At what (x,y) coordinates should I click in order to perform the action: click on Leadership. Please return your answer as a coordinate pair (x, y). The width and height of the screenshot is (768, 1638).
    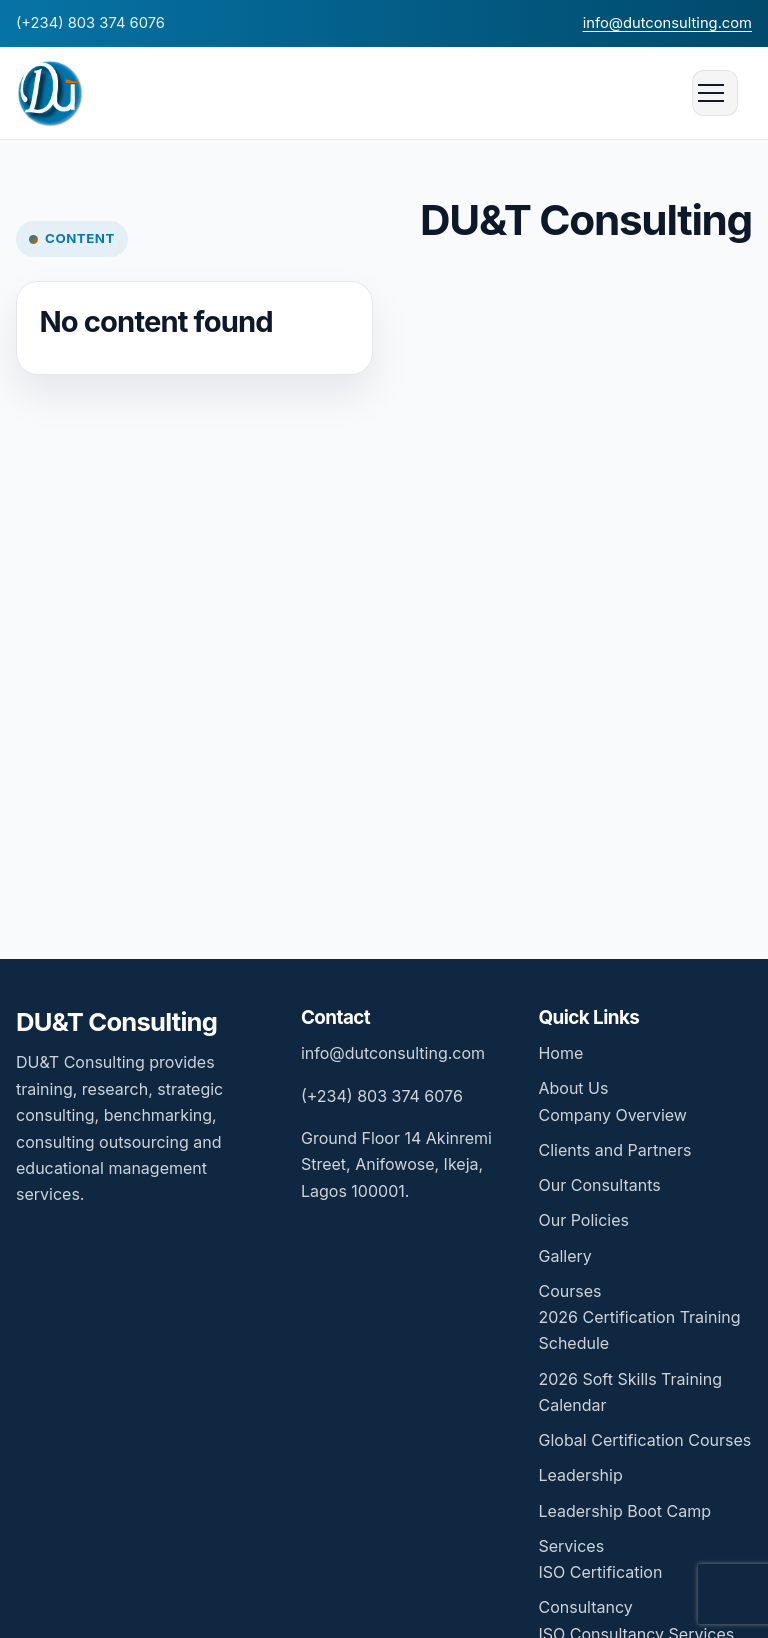
    Looking at the image, I should click on (580, 1475).